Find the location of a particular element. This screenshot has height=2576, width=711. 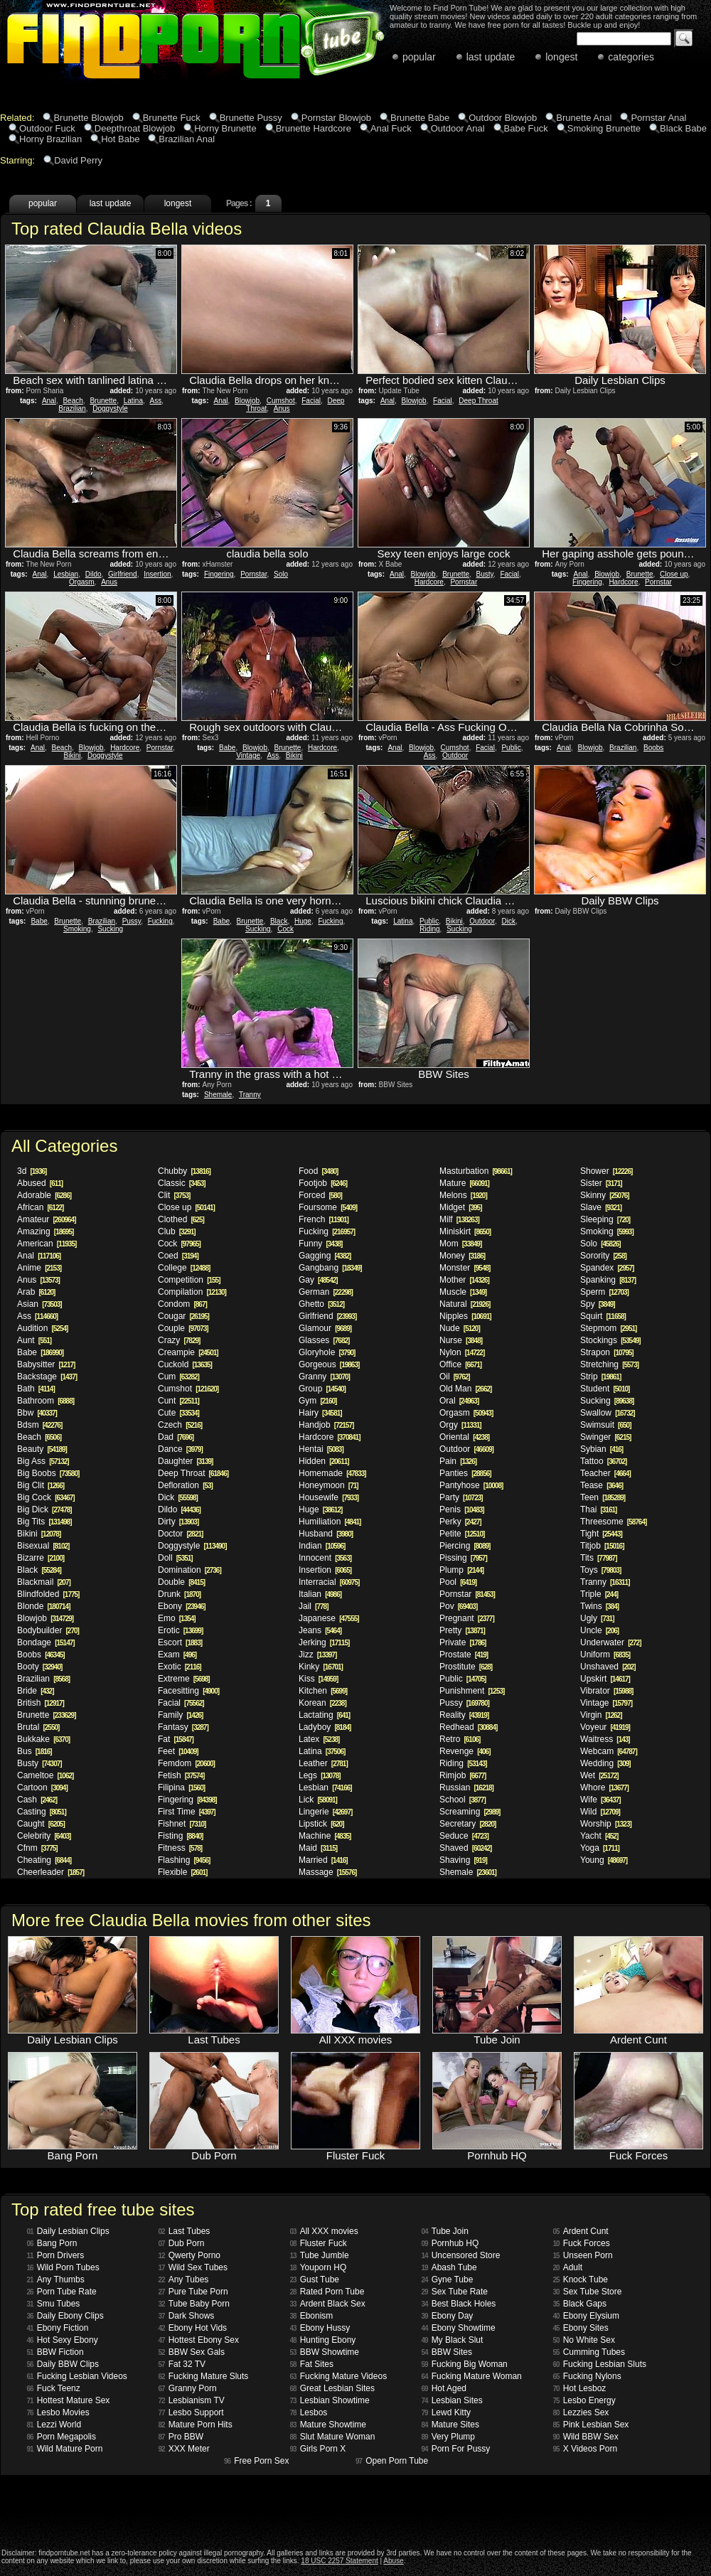

Fat Sites is located at coordinates (311, 2364).